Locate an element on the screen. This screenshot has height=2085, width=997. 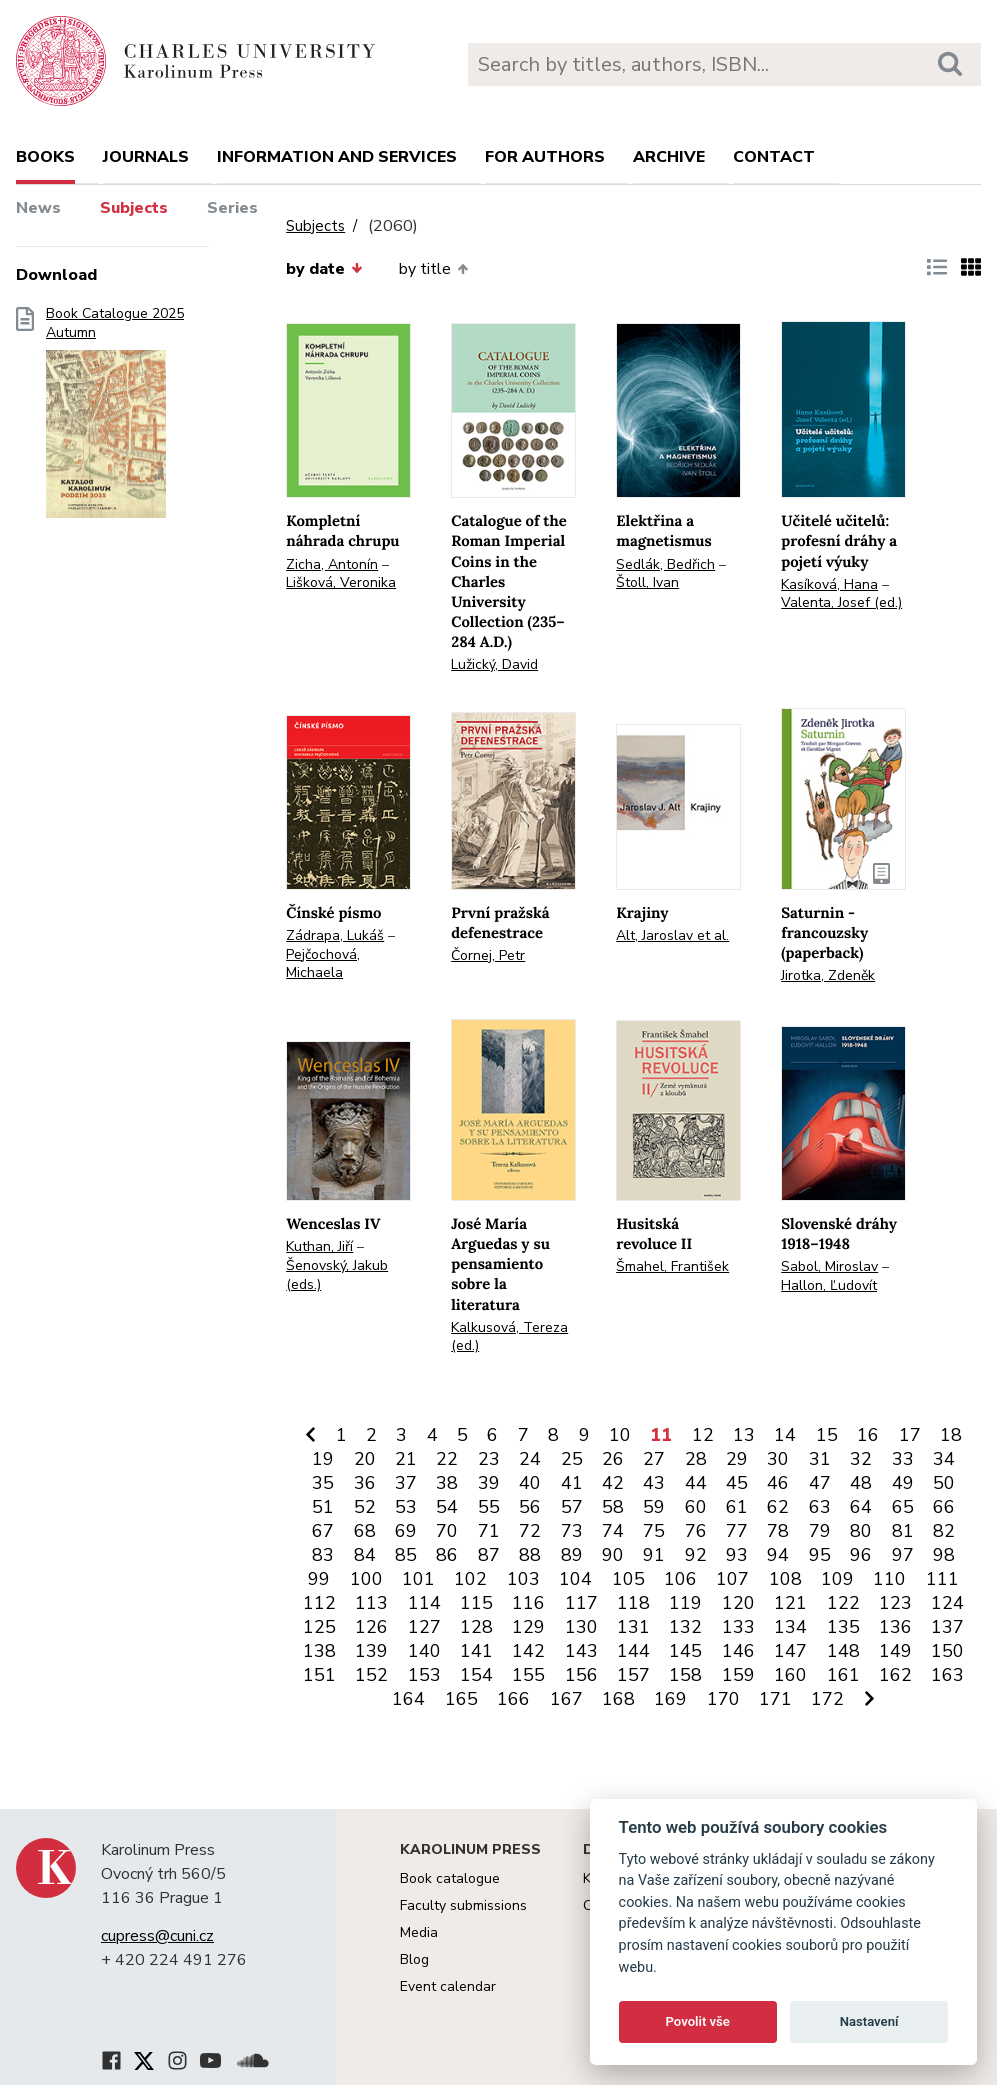
For authors is located at coordinates (545, 157).